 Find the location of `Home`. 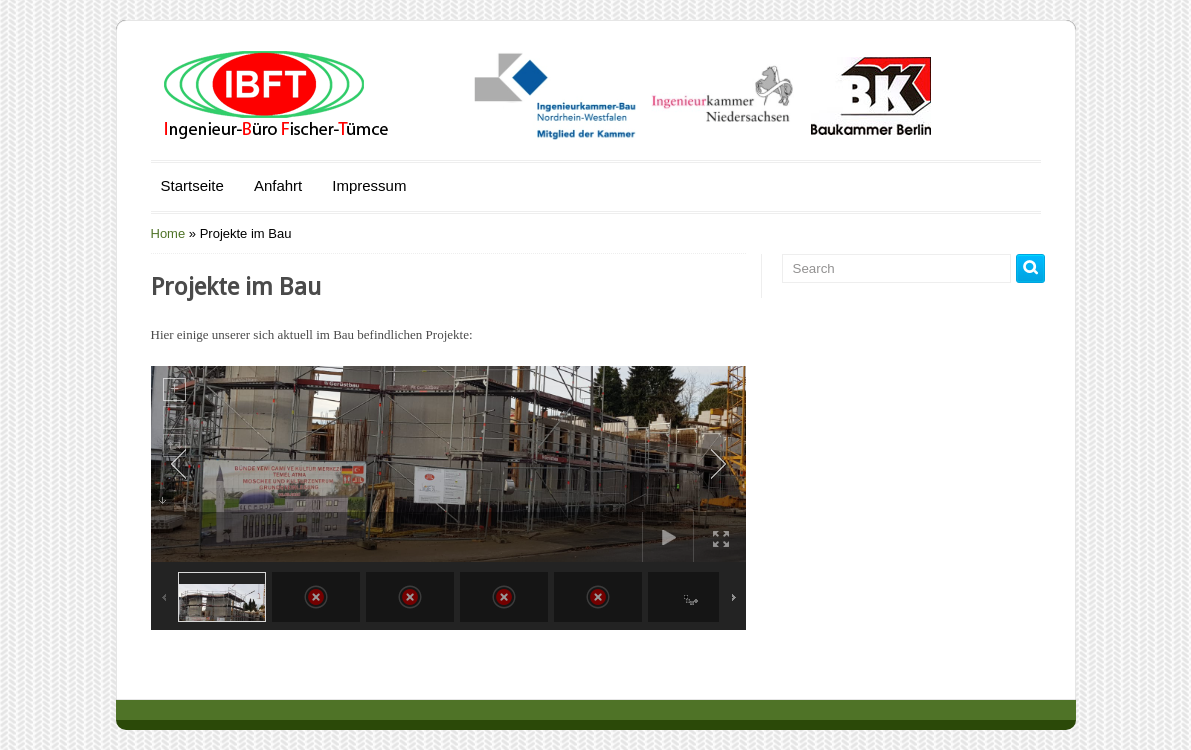

Home is located at coordinates (168, 233).